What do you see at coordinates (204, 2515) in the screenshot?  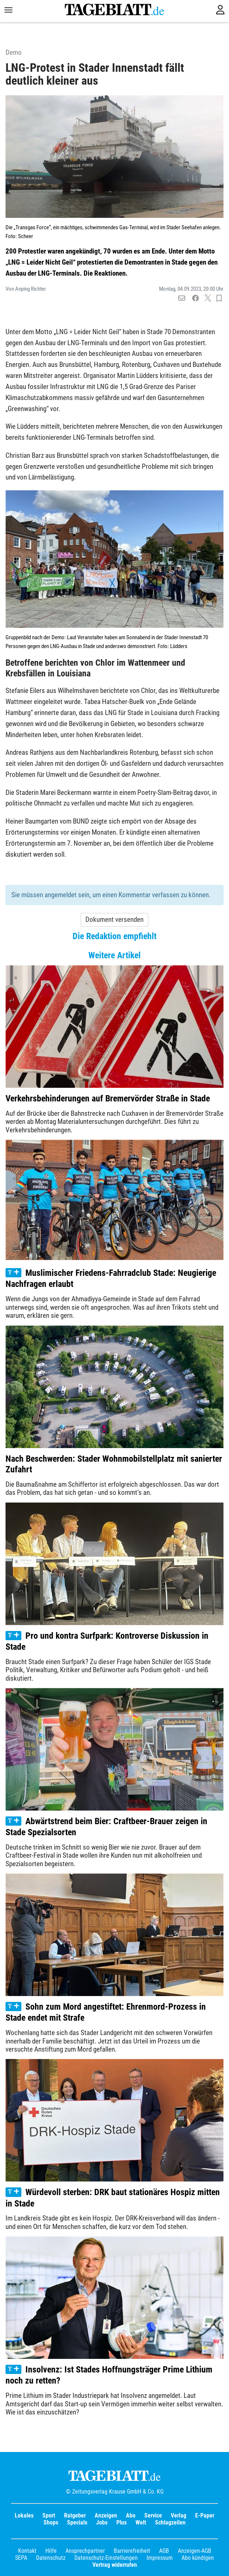 I see `E-Paper` at bounding box center [204, 2515].